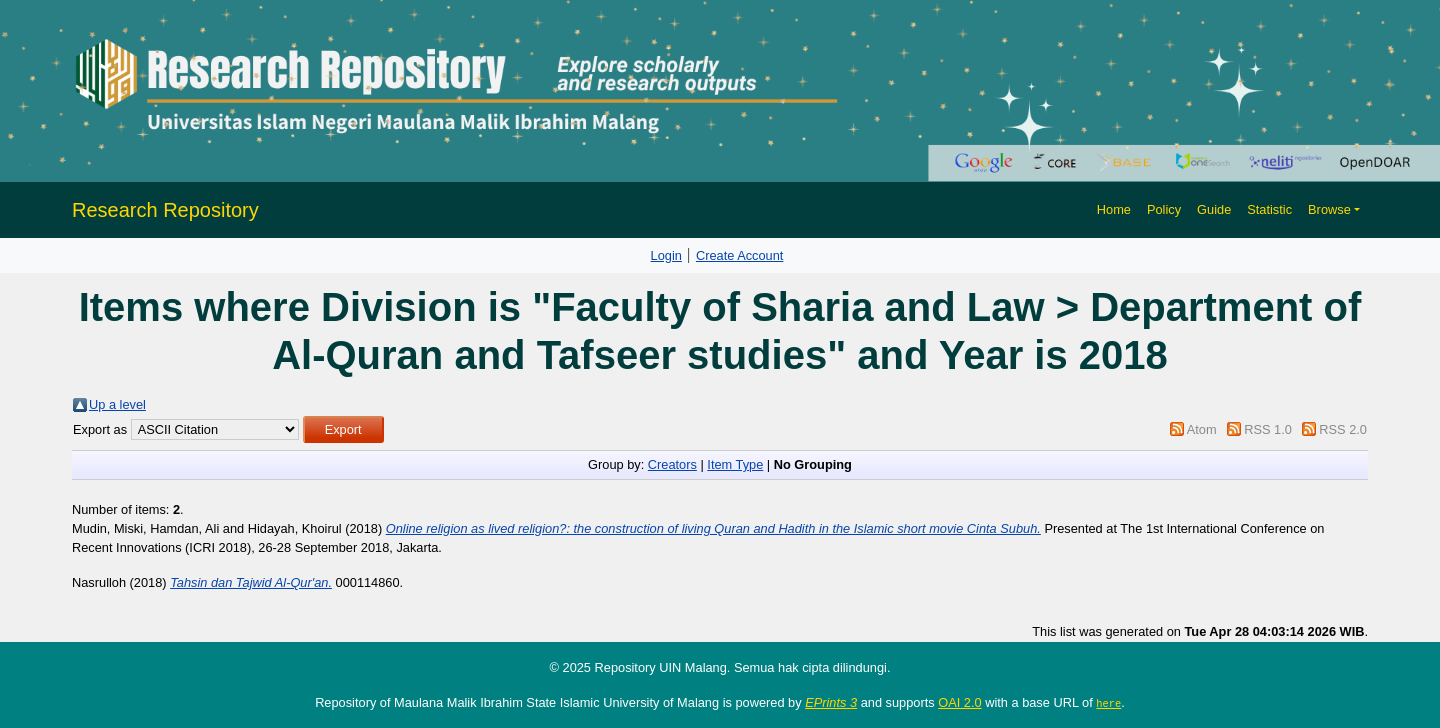  I want to click on Guide, so click(1214, 209).